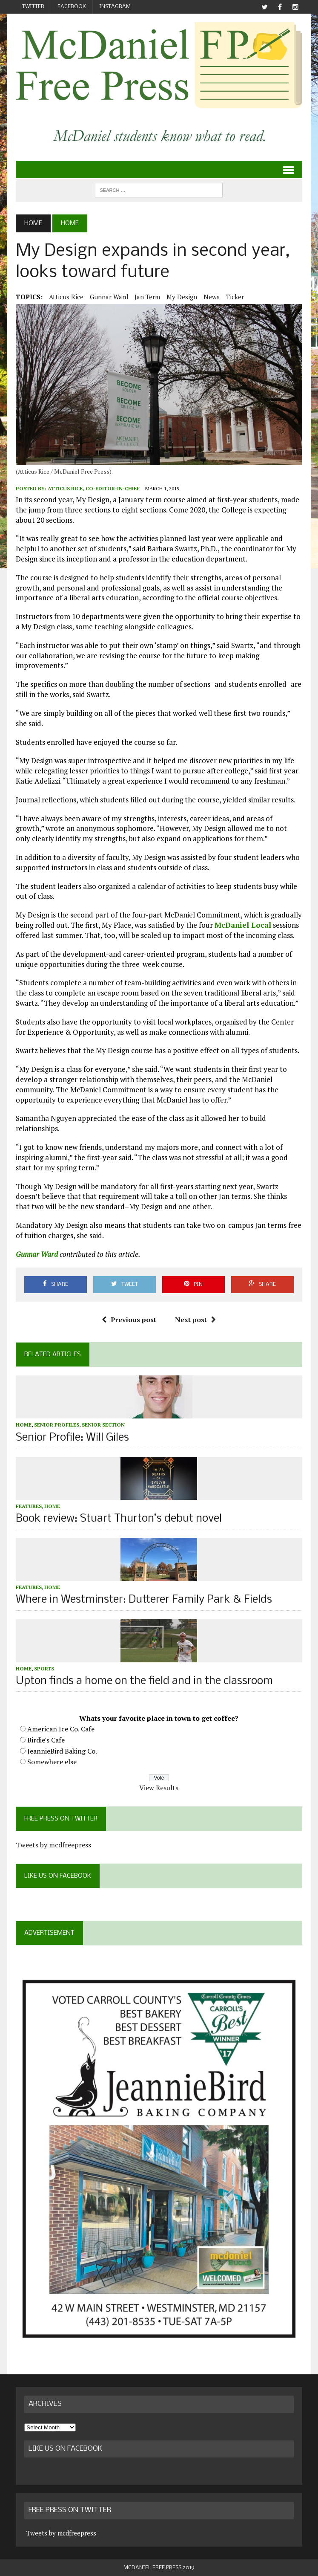 This screenshot has height=2576, width=318. Describe the element at coordinates (103, 1424) in the screenshot. I see `Senior Section` at that location.